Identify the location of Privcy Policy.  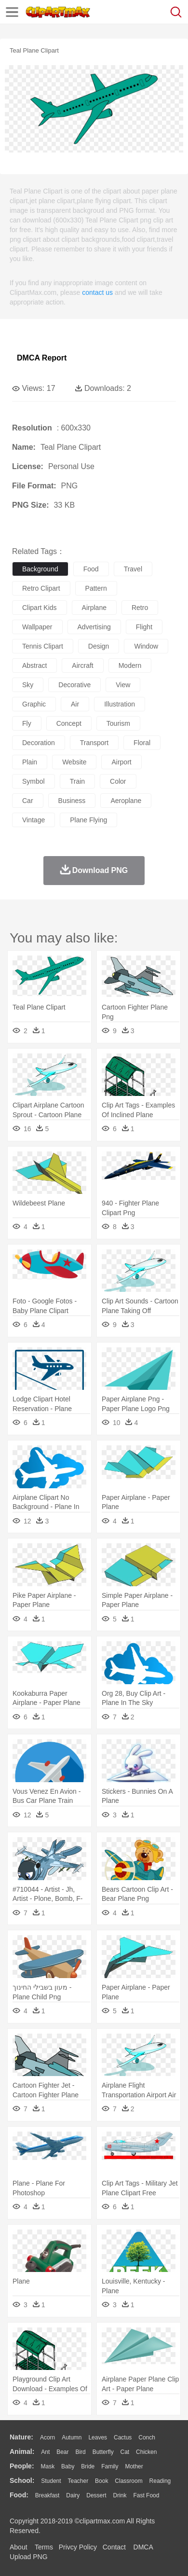
(78, 2547).